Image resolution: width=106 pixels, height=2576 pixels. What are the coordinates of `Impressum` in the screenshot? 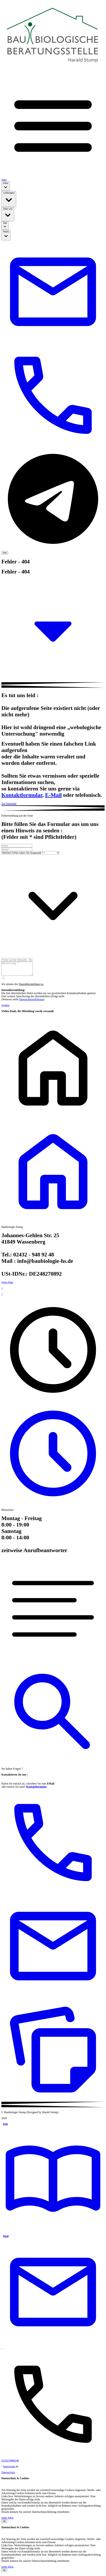 It's located at (9, 2469).